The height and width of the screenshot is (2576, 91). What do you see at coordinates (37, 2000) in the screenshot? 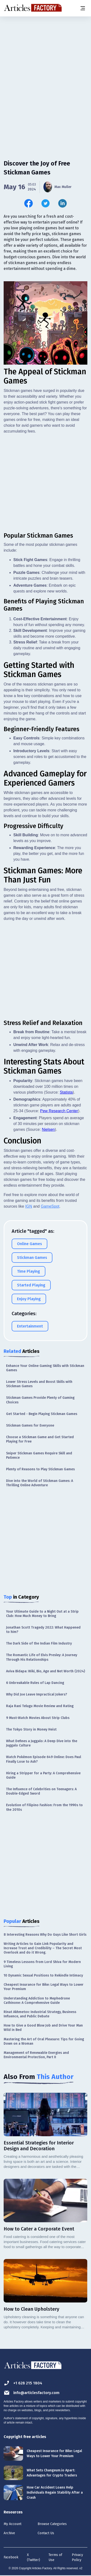
I see `Understanding Addiction to Mephedrone Cathinone: A Comprehensive Guide` at bounding box center [37, 2000].